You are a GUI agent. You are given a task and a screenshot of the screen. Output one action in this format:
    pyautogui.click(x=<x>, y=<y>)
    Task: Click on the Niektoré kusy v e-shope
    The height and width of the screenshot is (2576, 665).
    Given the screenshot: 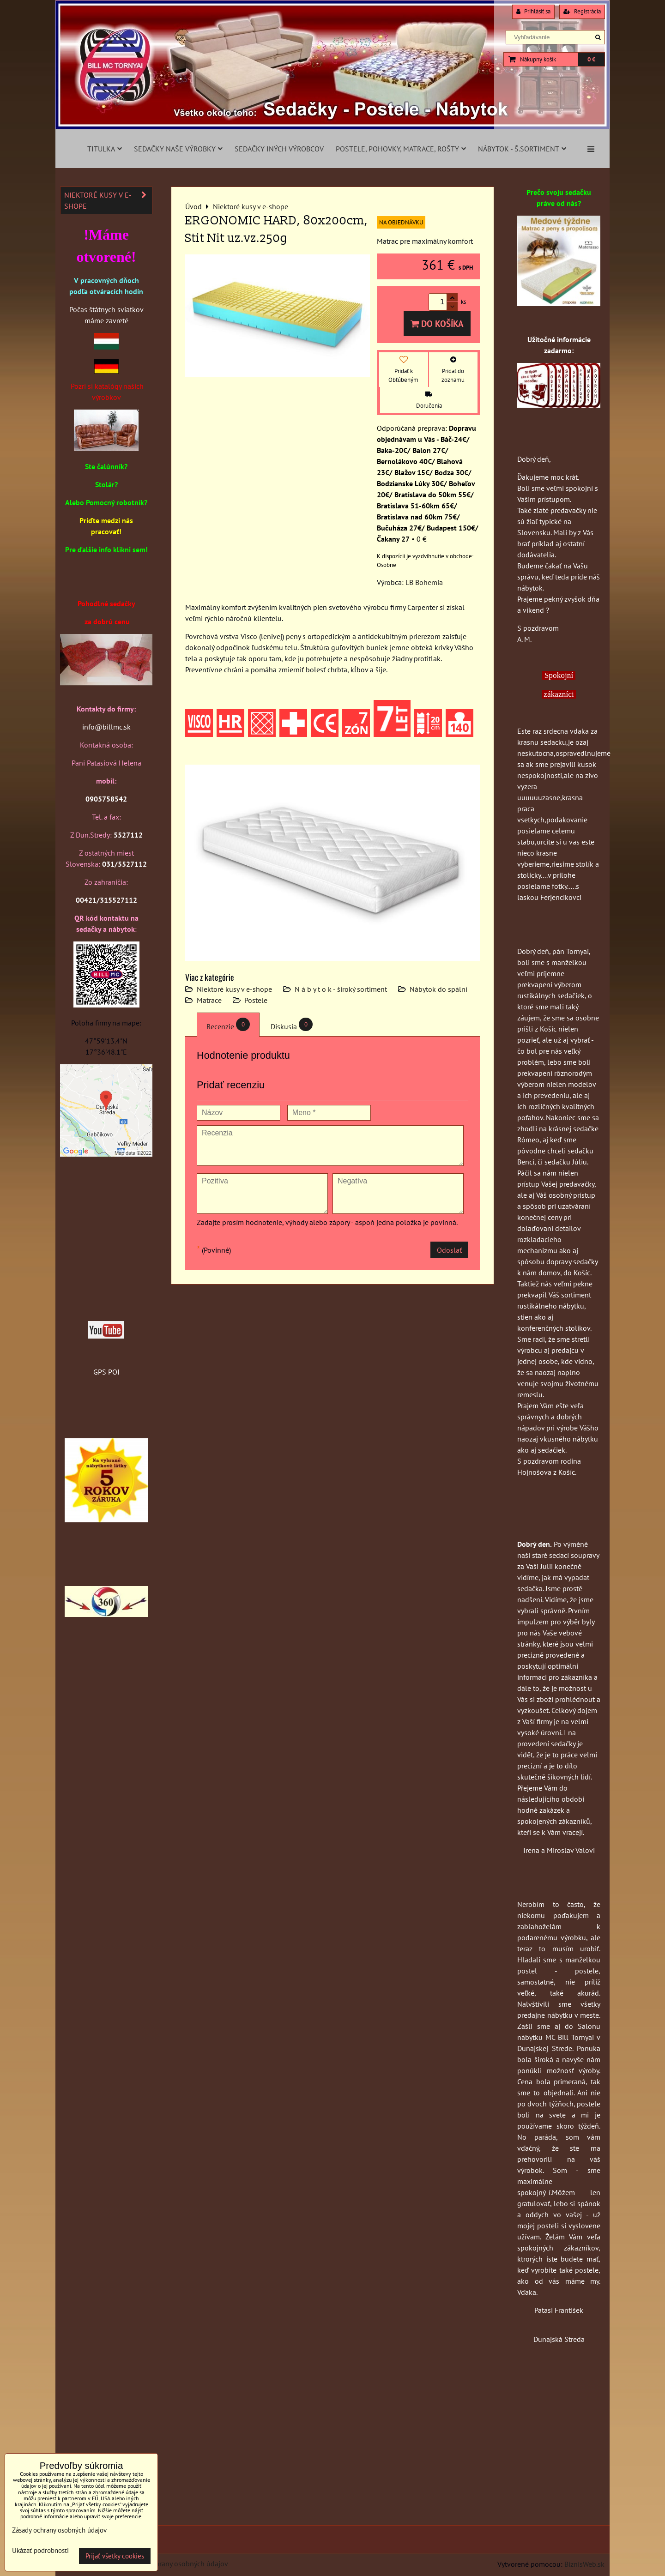 What is the action you would take?
    pyautogui.click(x=234, y=989)
    